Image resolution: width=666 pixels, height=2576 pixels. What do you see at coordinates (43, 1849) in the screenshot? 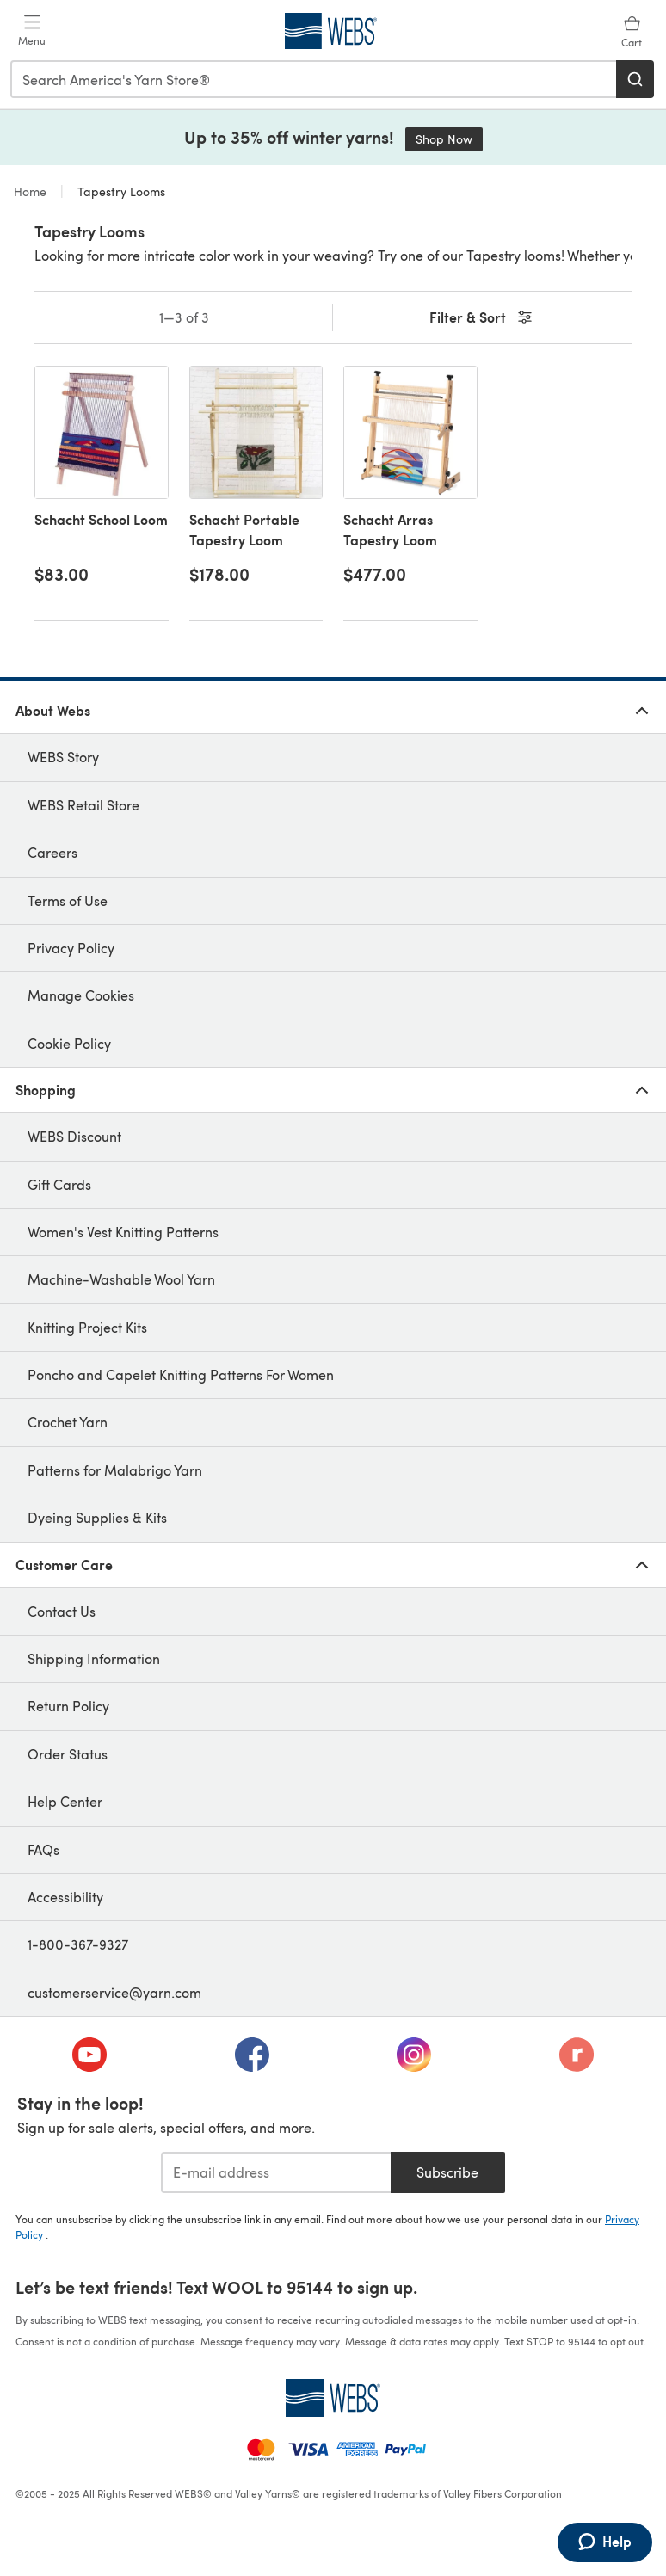
I see `FAQs` at bounding box center [43, 1849].